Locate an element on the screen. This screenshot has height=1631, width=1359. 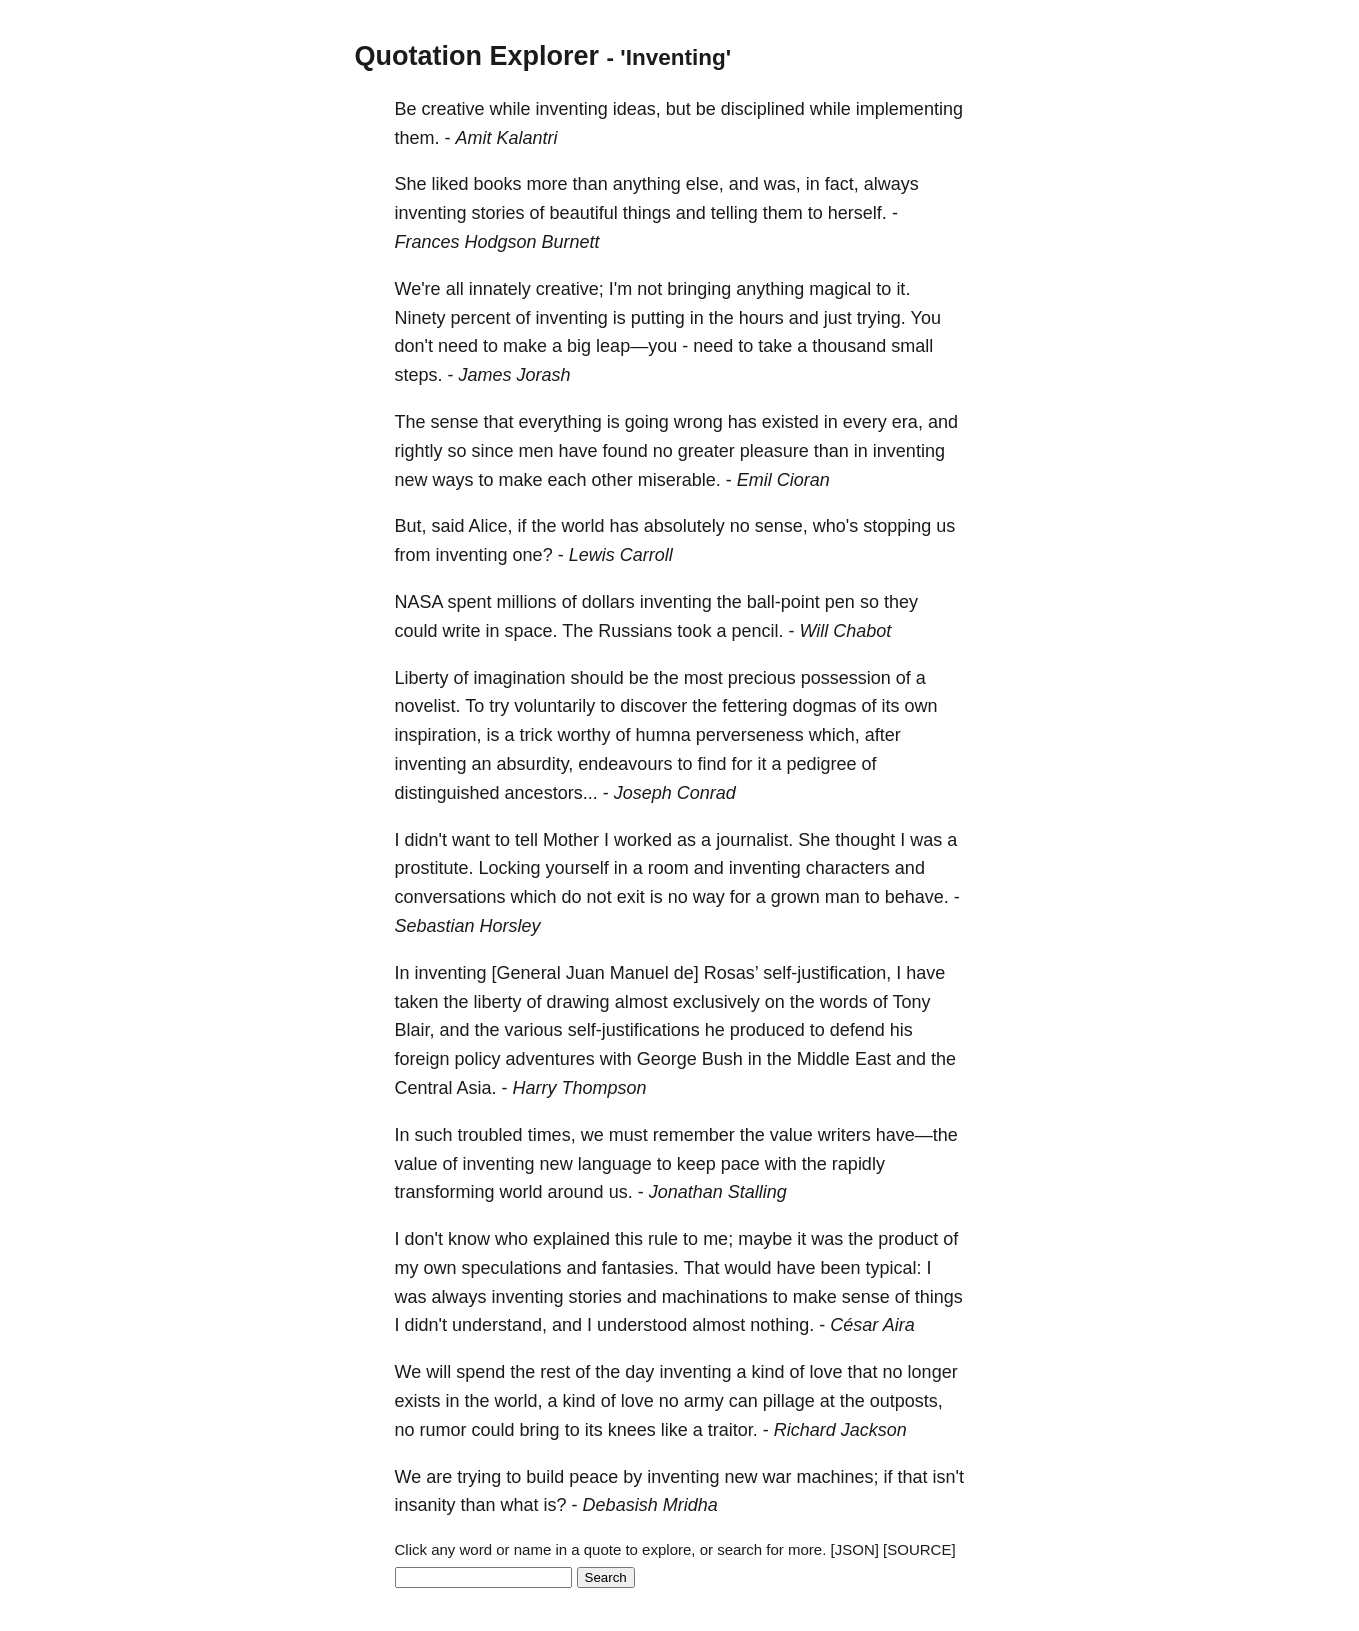
novelist. is located at coordinates (428, 706).